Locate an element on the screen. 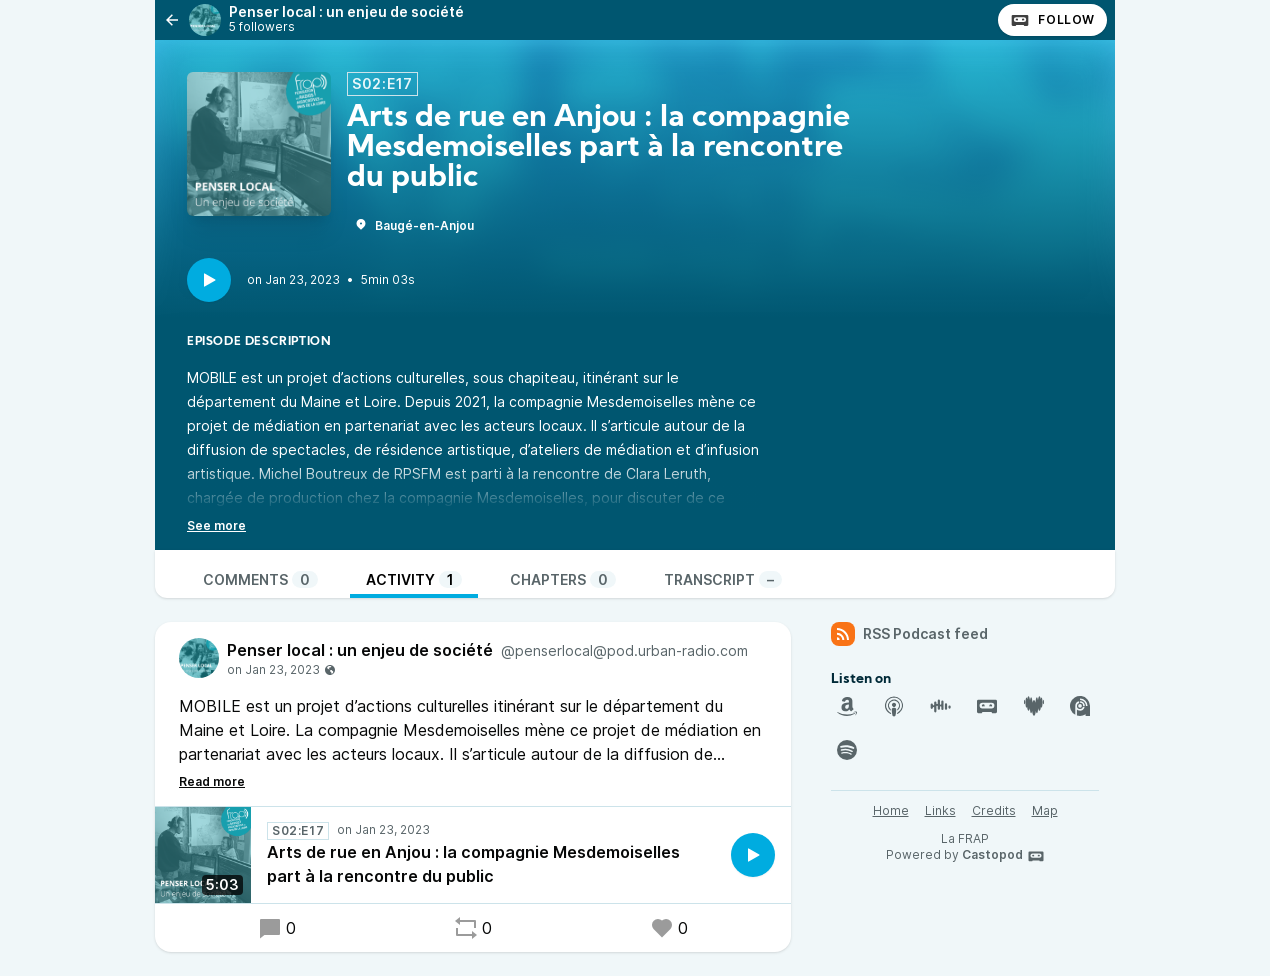  Comments is located at coordinates (260, 579).